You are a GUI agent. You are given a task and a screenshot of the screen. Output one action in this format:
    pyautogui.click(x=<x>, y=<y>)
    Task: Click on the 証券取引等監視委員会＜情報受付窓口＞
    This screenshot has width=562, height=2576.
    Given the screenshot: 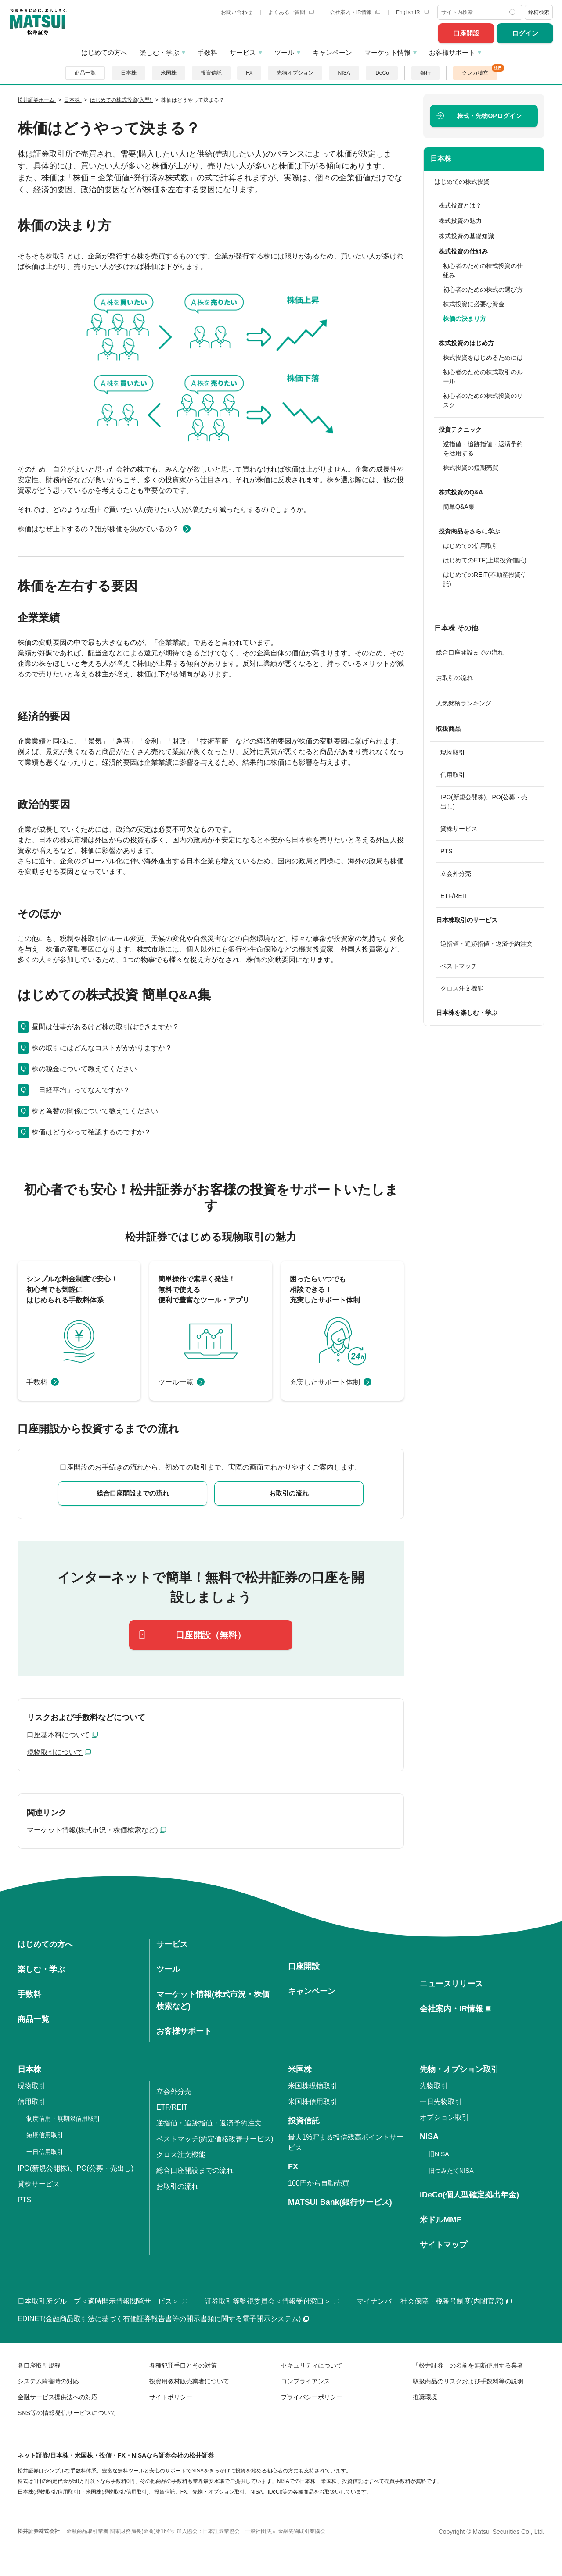 What is the action you would take?
    pyautogui.click(x=272, y=2301)
    